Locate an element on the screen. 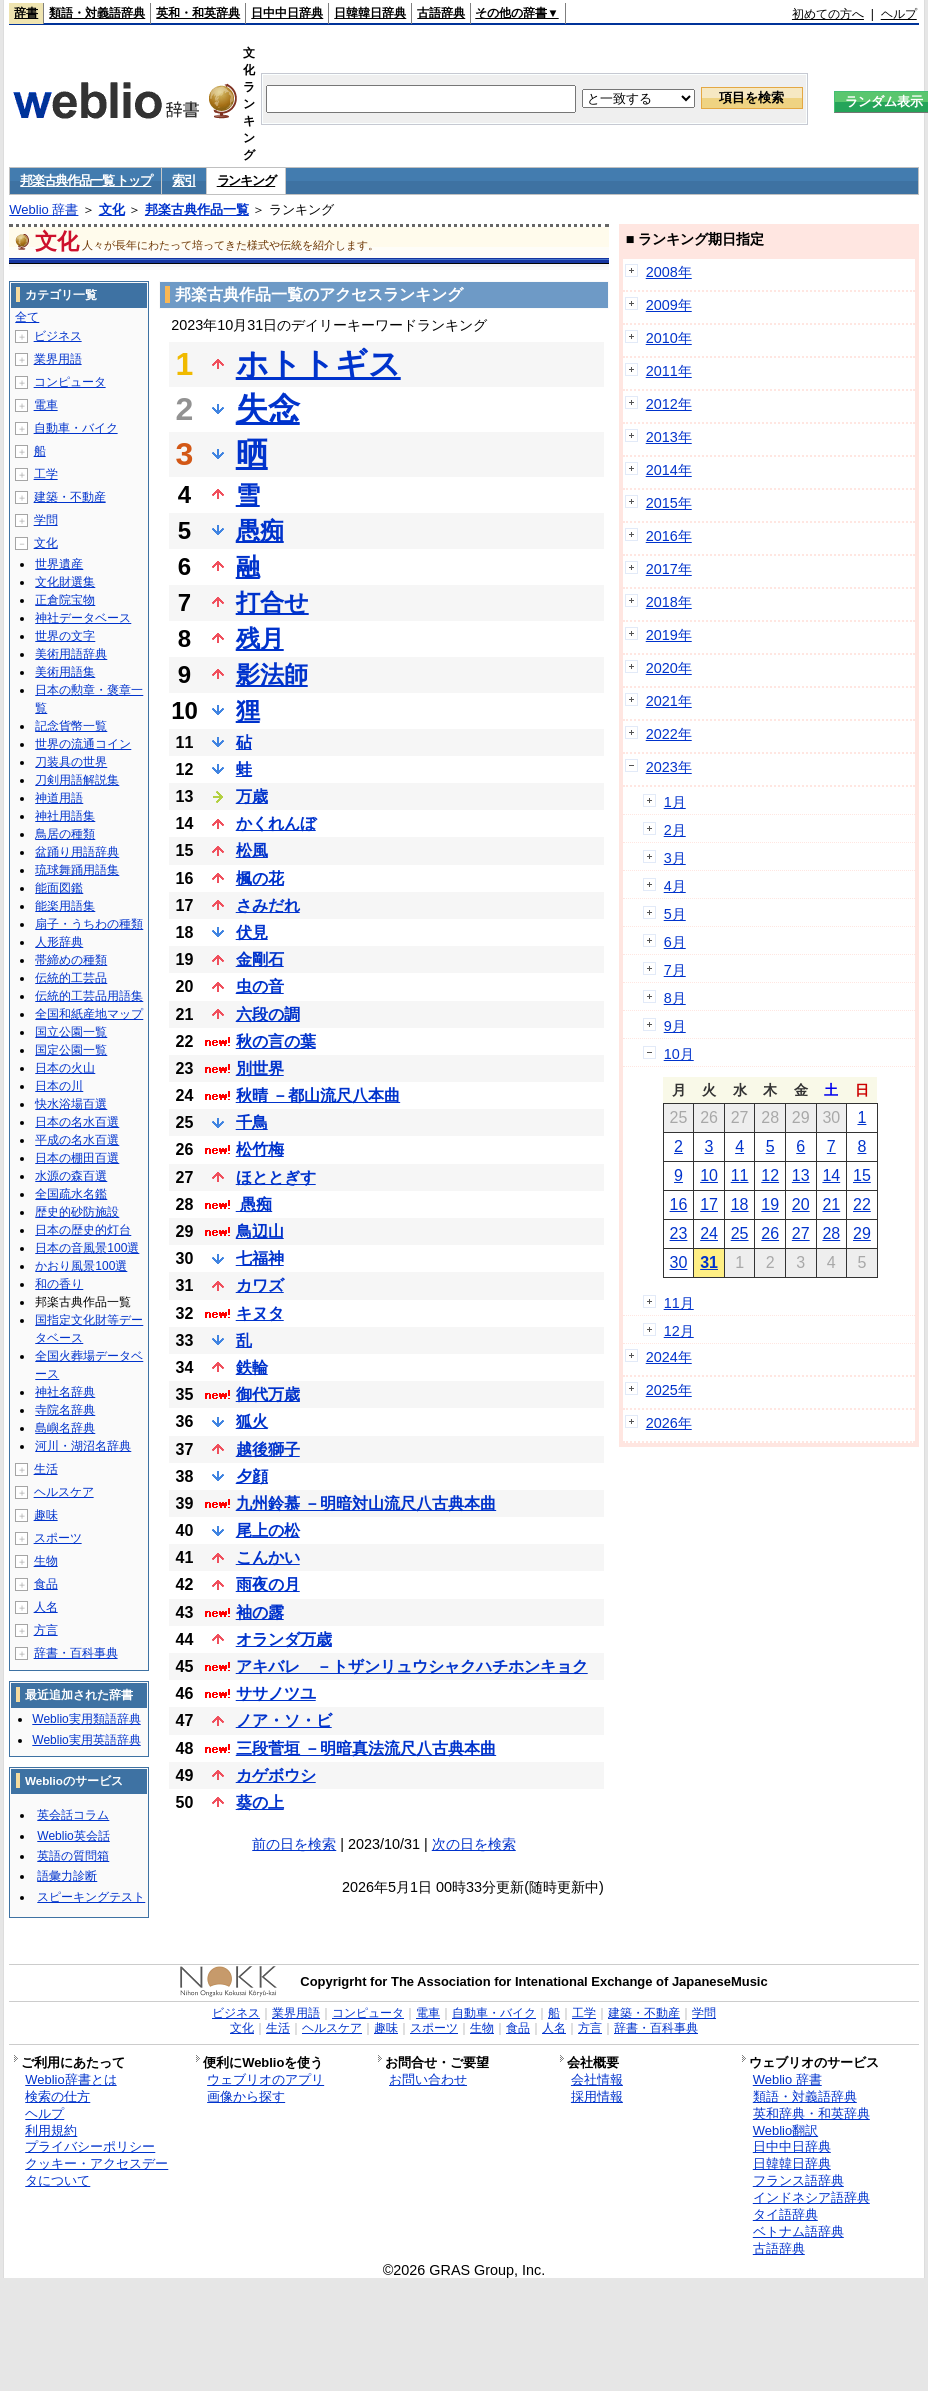 The height and width of the screenshot is (2391, 928). ホトトギス is located at coordinates (318, 364).